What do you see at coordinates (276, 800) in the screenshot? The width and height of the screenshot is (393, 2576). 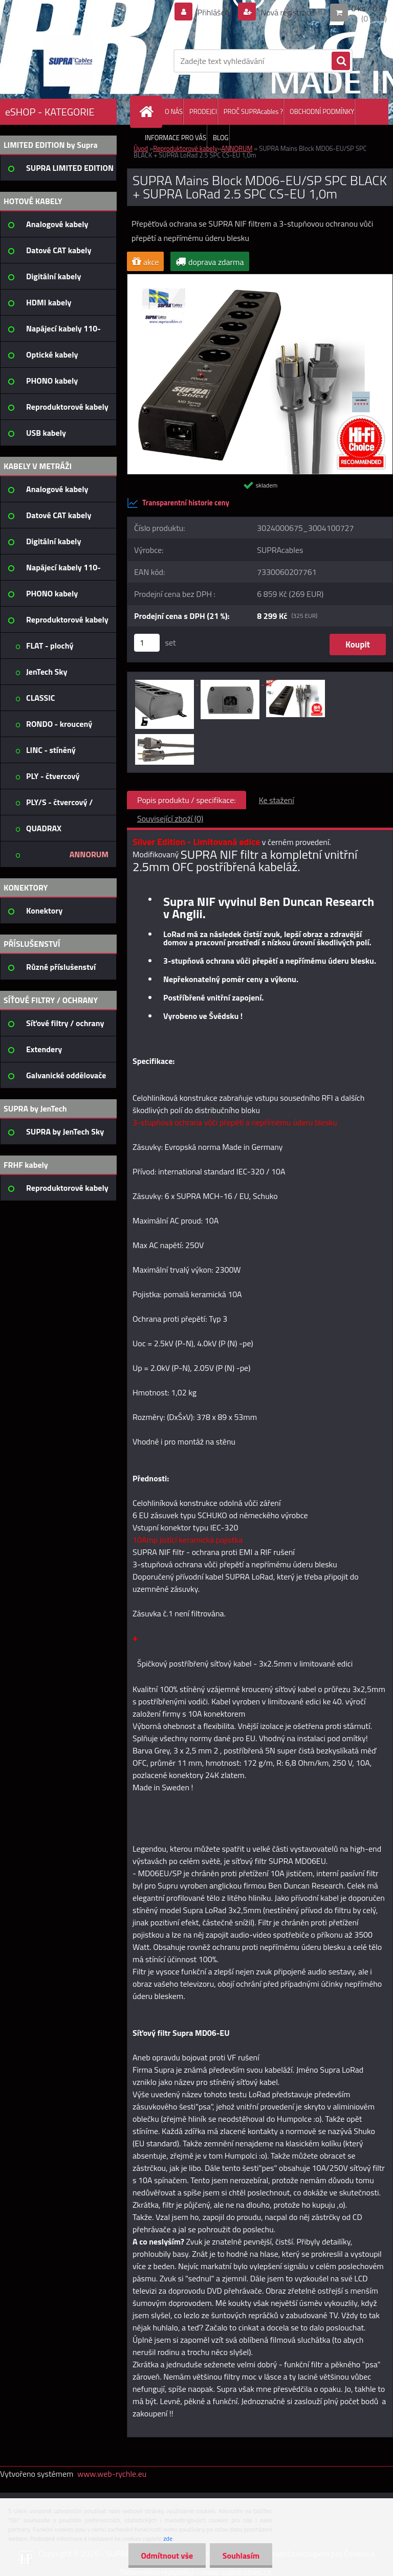 I see `Ke stažení` at bounding box center [276, 800].